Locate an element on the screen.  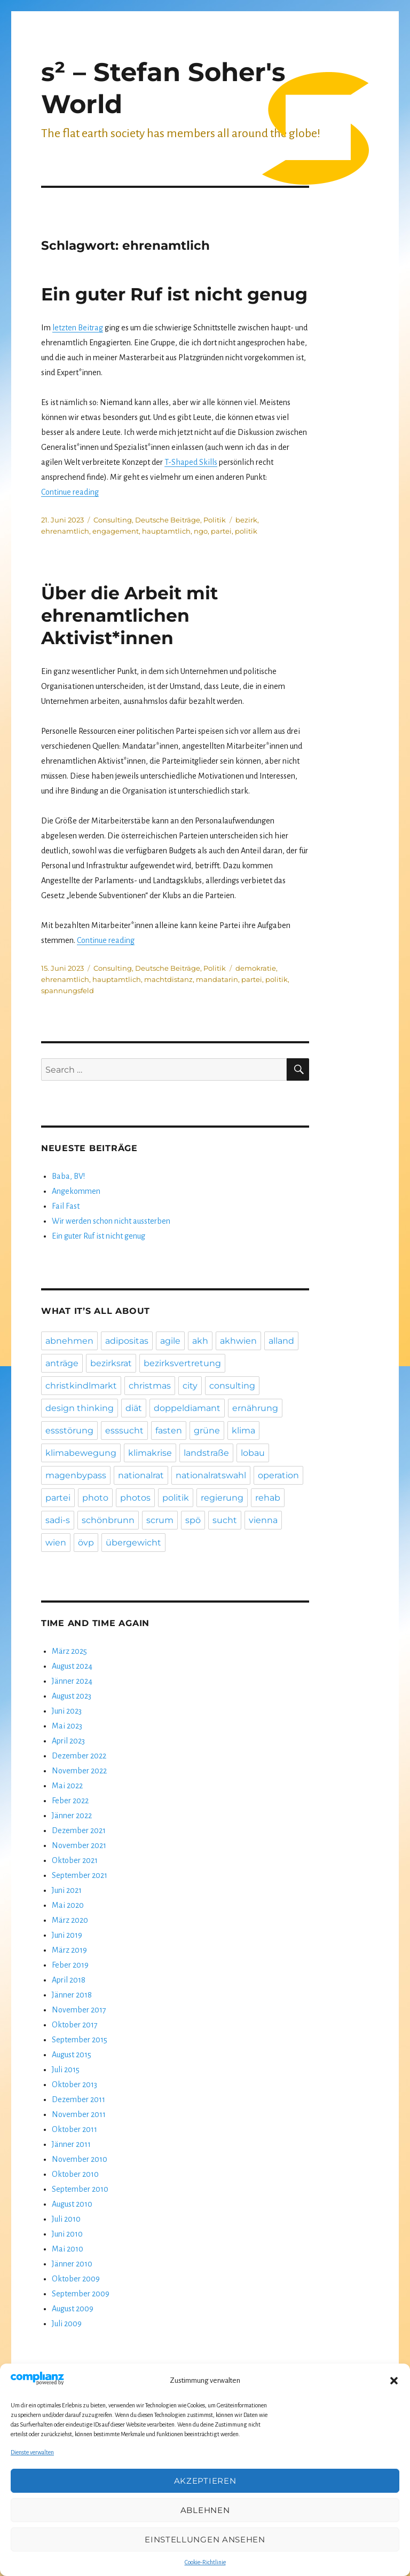
klimakrise is located at coordinates (150, 1453).